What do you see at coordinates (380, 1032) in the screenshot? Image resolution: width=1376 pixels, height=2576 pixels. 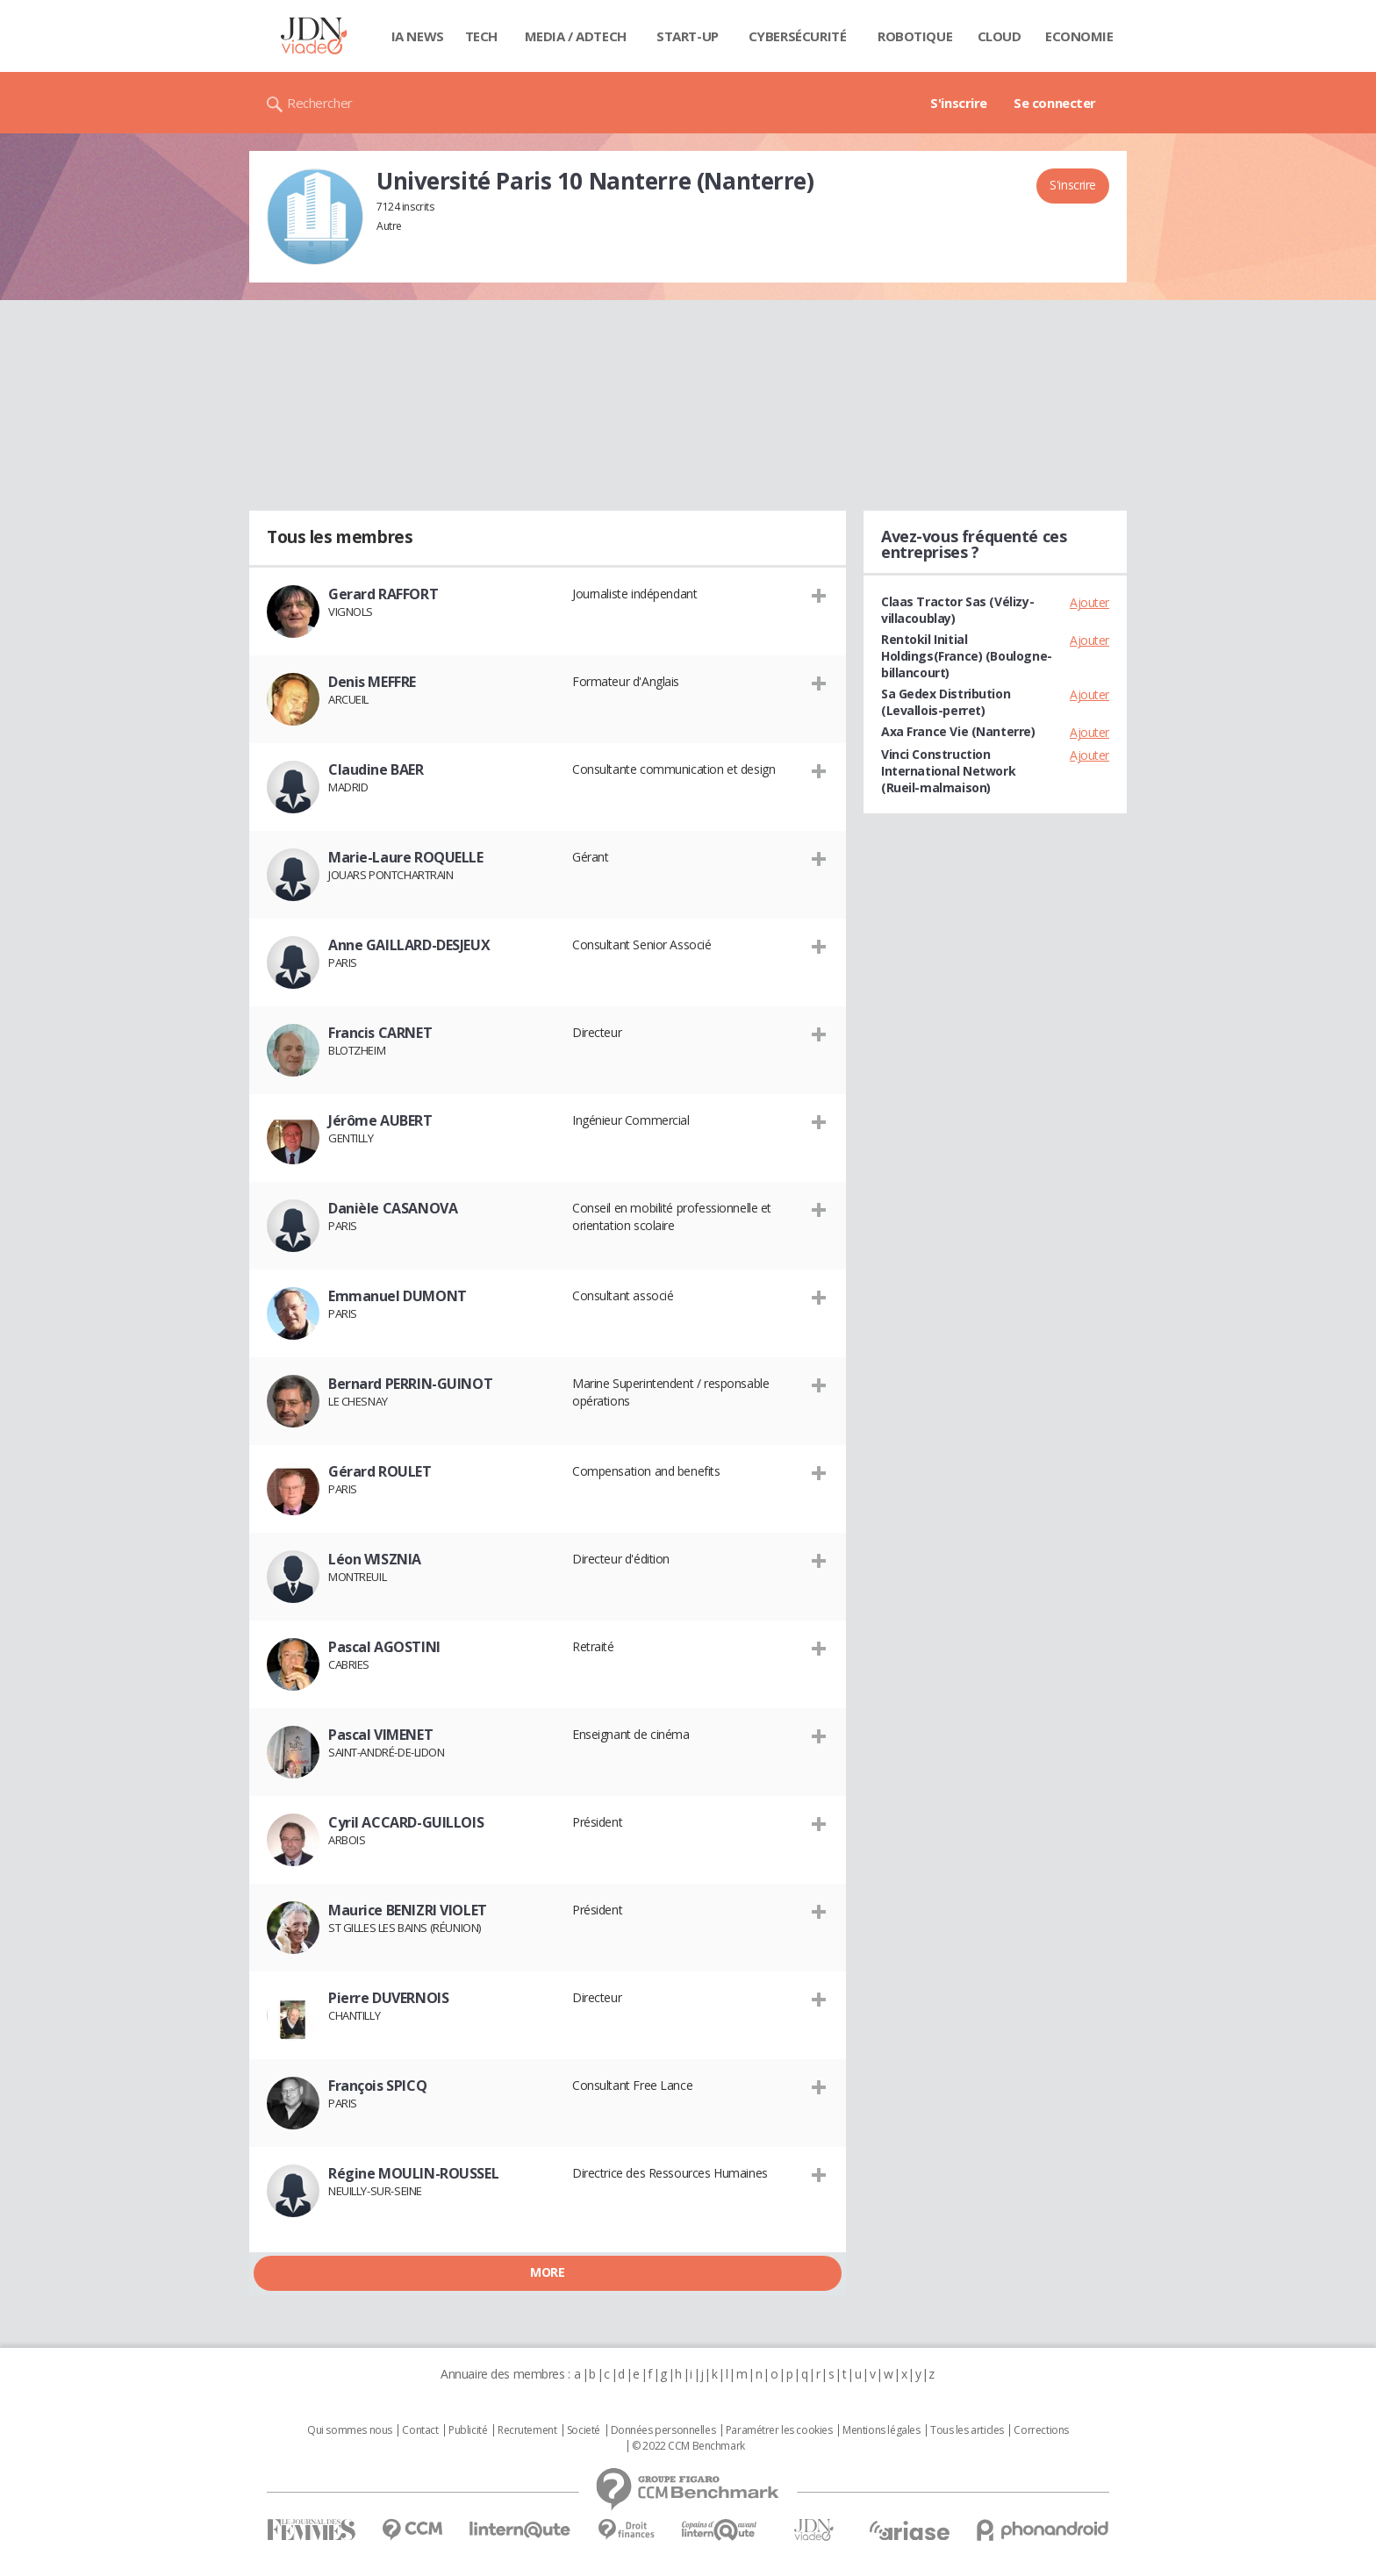 I see `Francis CARNET` at bounding box center [380, 1032].